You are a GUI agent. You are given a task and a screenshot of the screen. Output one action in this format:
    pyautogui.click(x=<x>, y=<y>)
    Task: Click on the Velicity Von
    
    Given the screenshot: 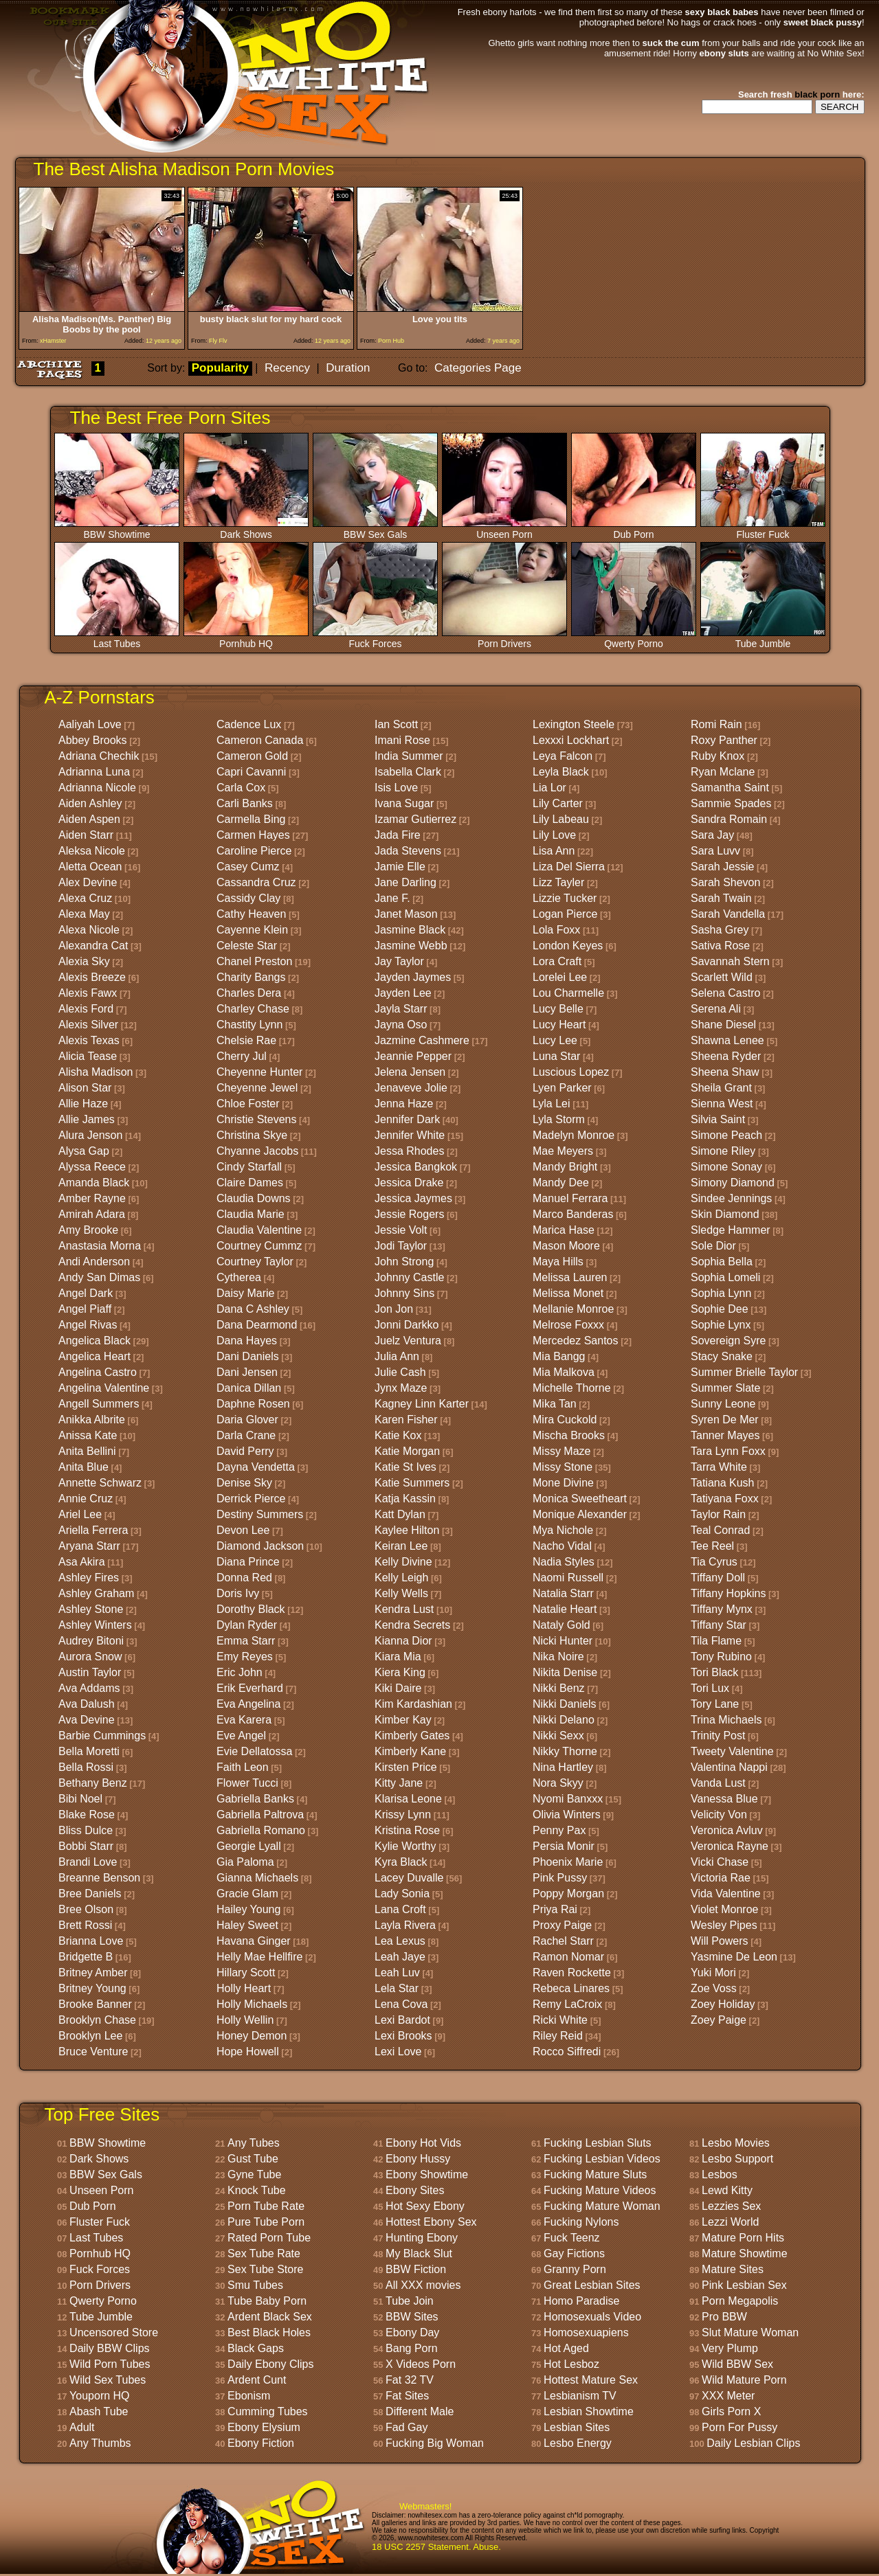 What is the action you would take?
    pyautogui.click(x=719, y=1814)
    